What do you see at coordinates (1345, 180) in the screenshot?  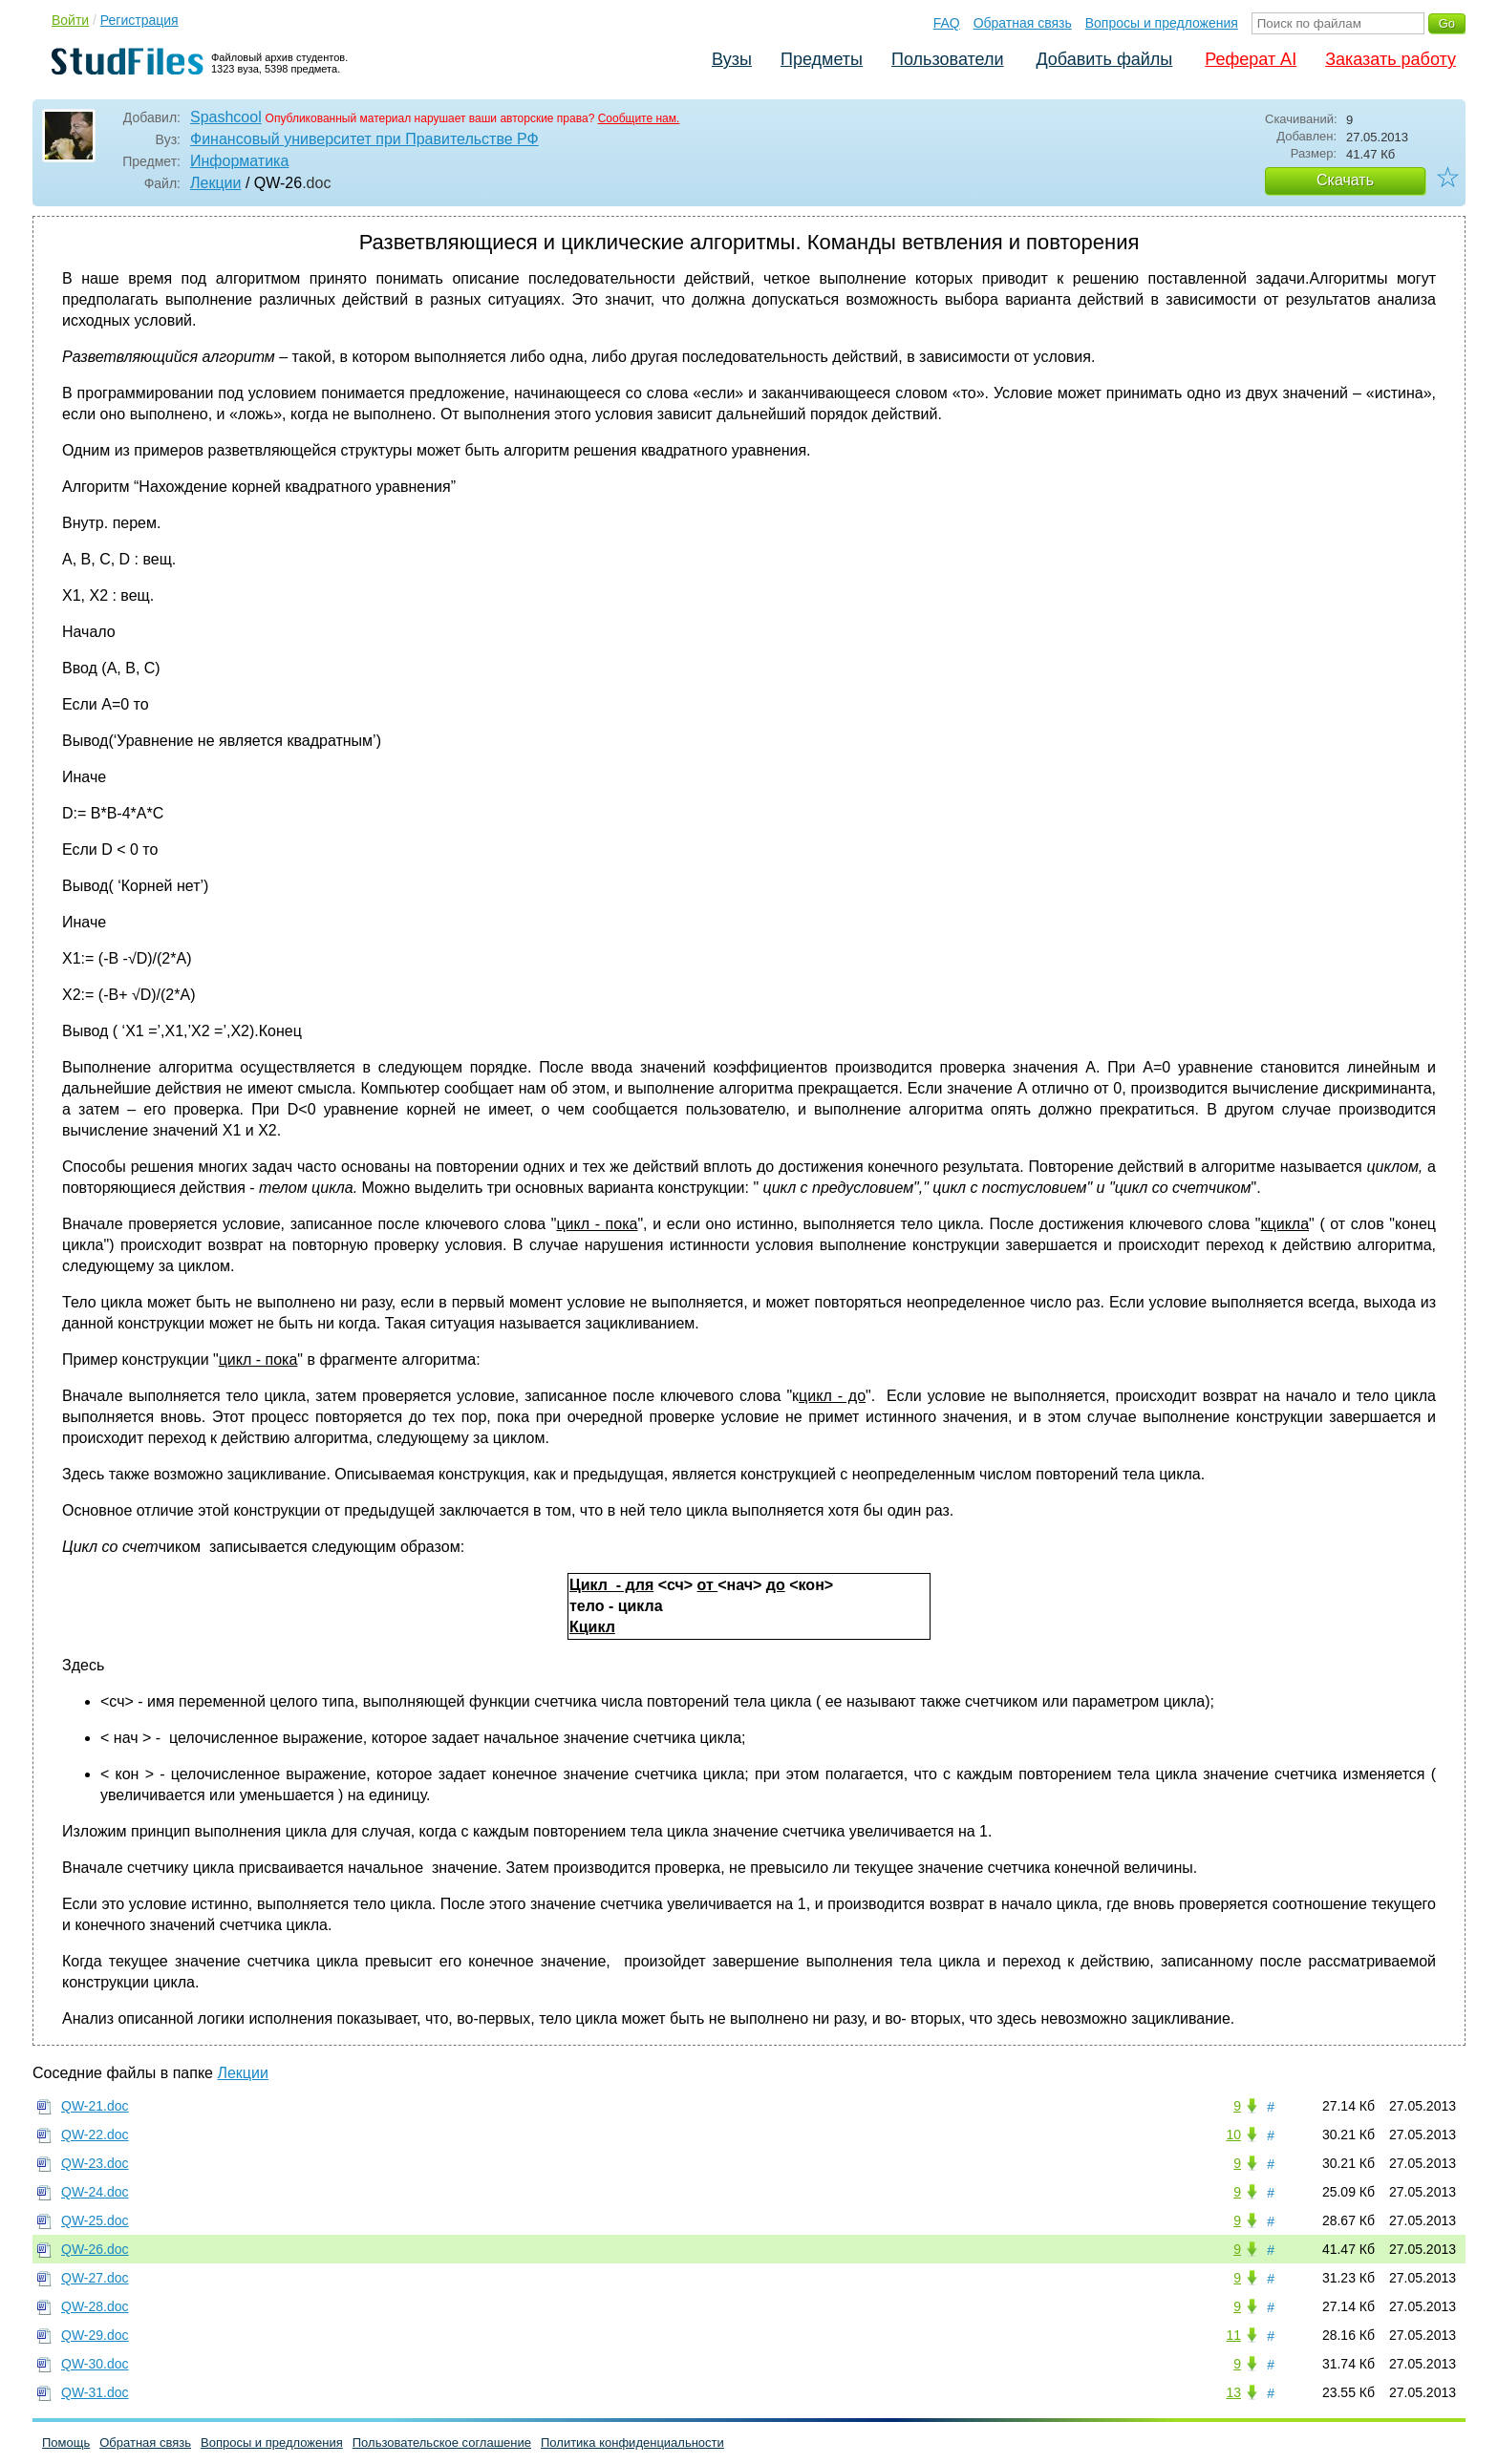 I see `Скачать` at bounding box center [1345, 180].